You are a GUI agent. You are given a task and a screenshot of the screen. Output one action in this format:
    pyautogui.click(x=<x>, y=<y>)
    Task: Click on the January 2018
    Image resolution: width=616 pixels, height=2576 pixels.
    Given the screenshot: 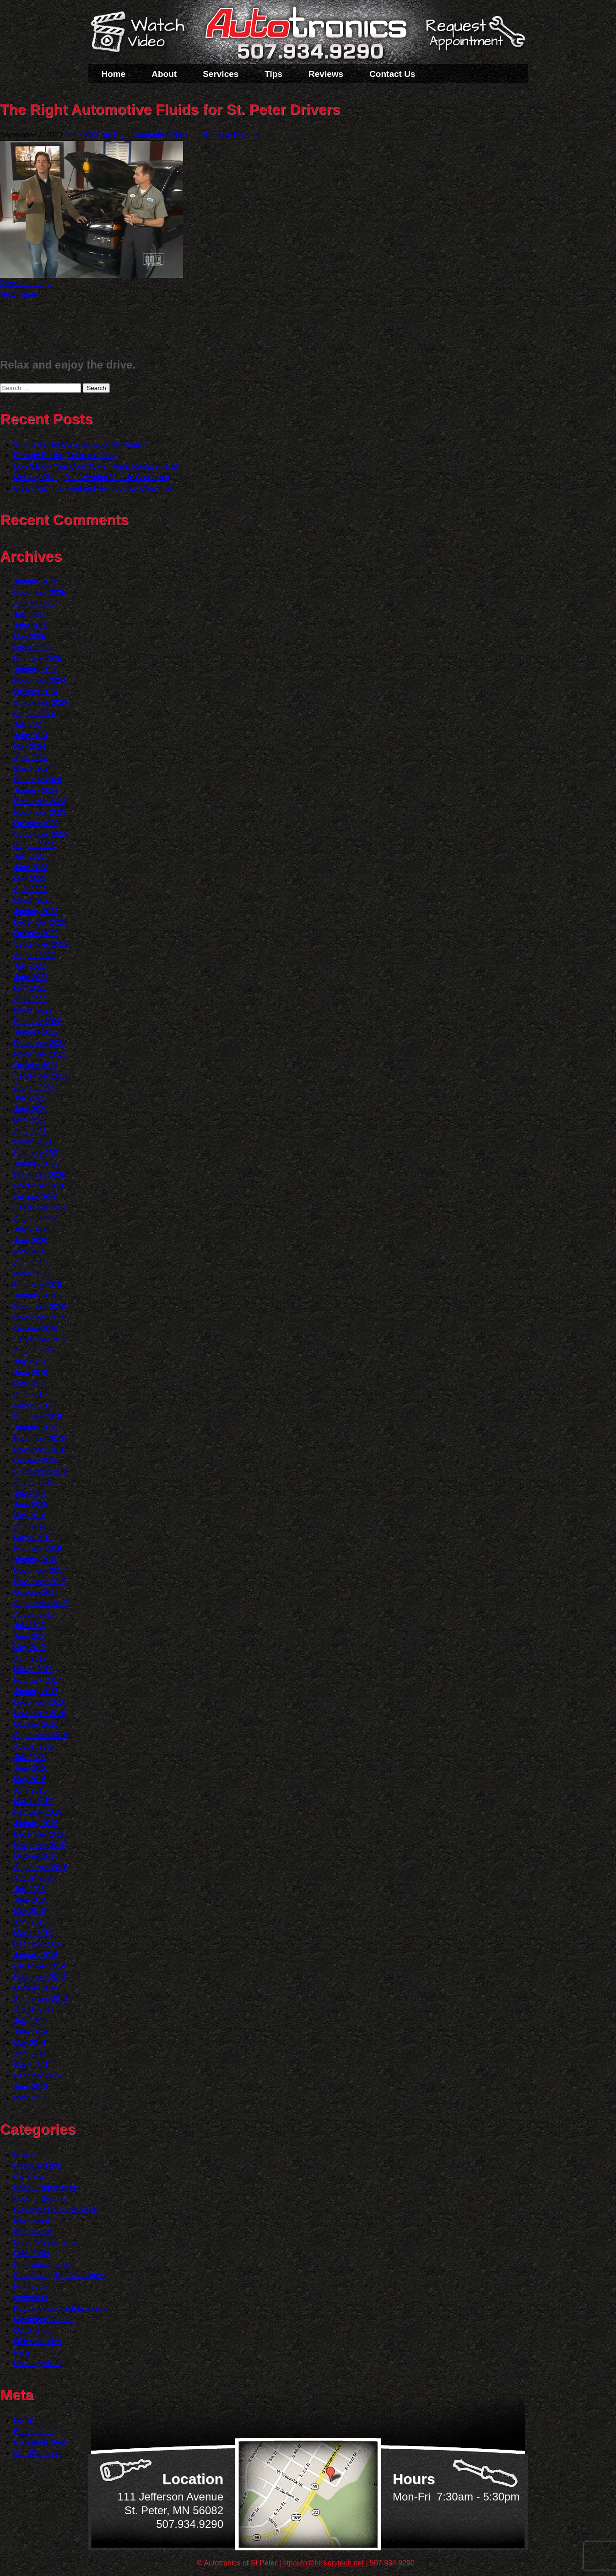 What is the action you would take?
    pyautogui.click(x=36, y=1559)
    